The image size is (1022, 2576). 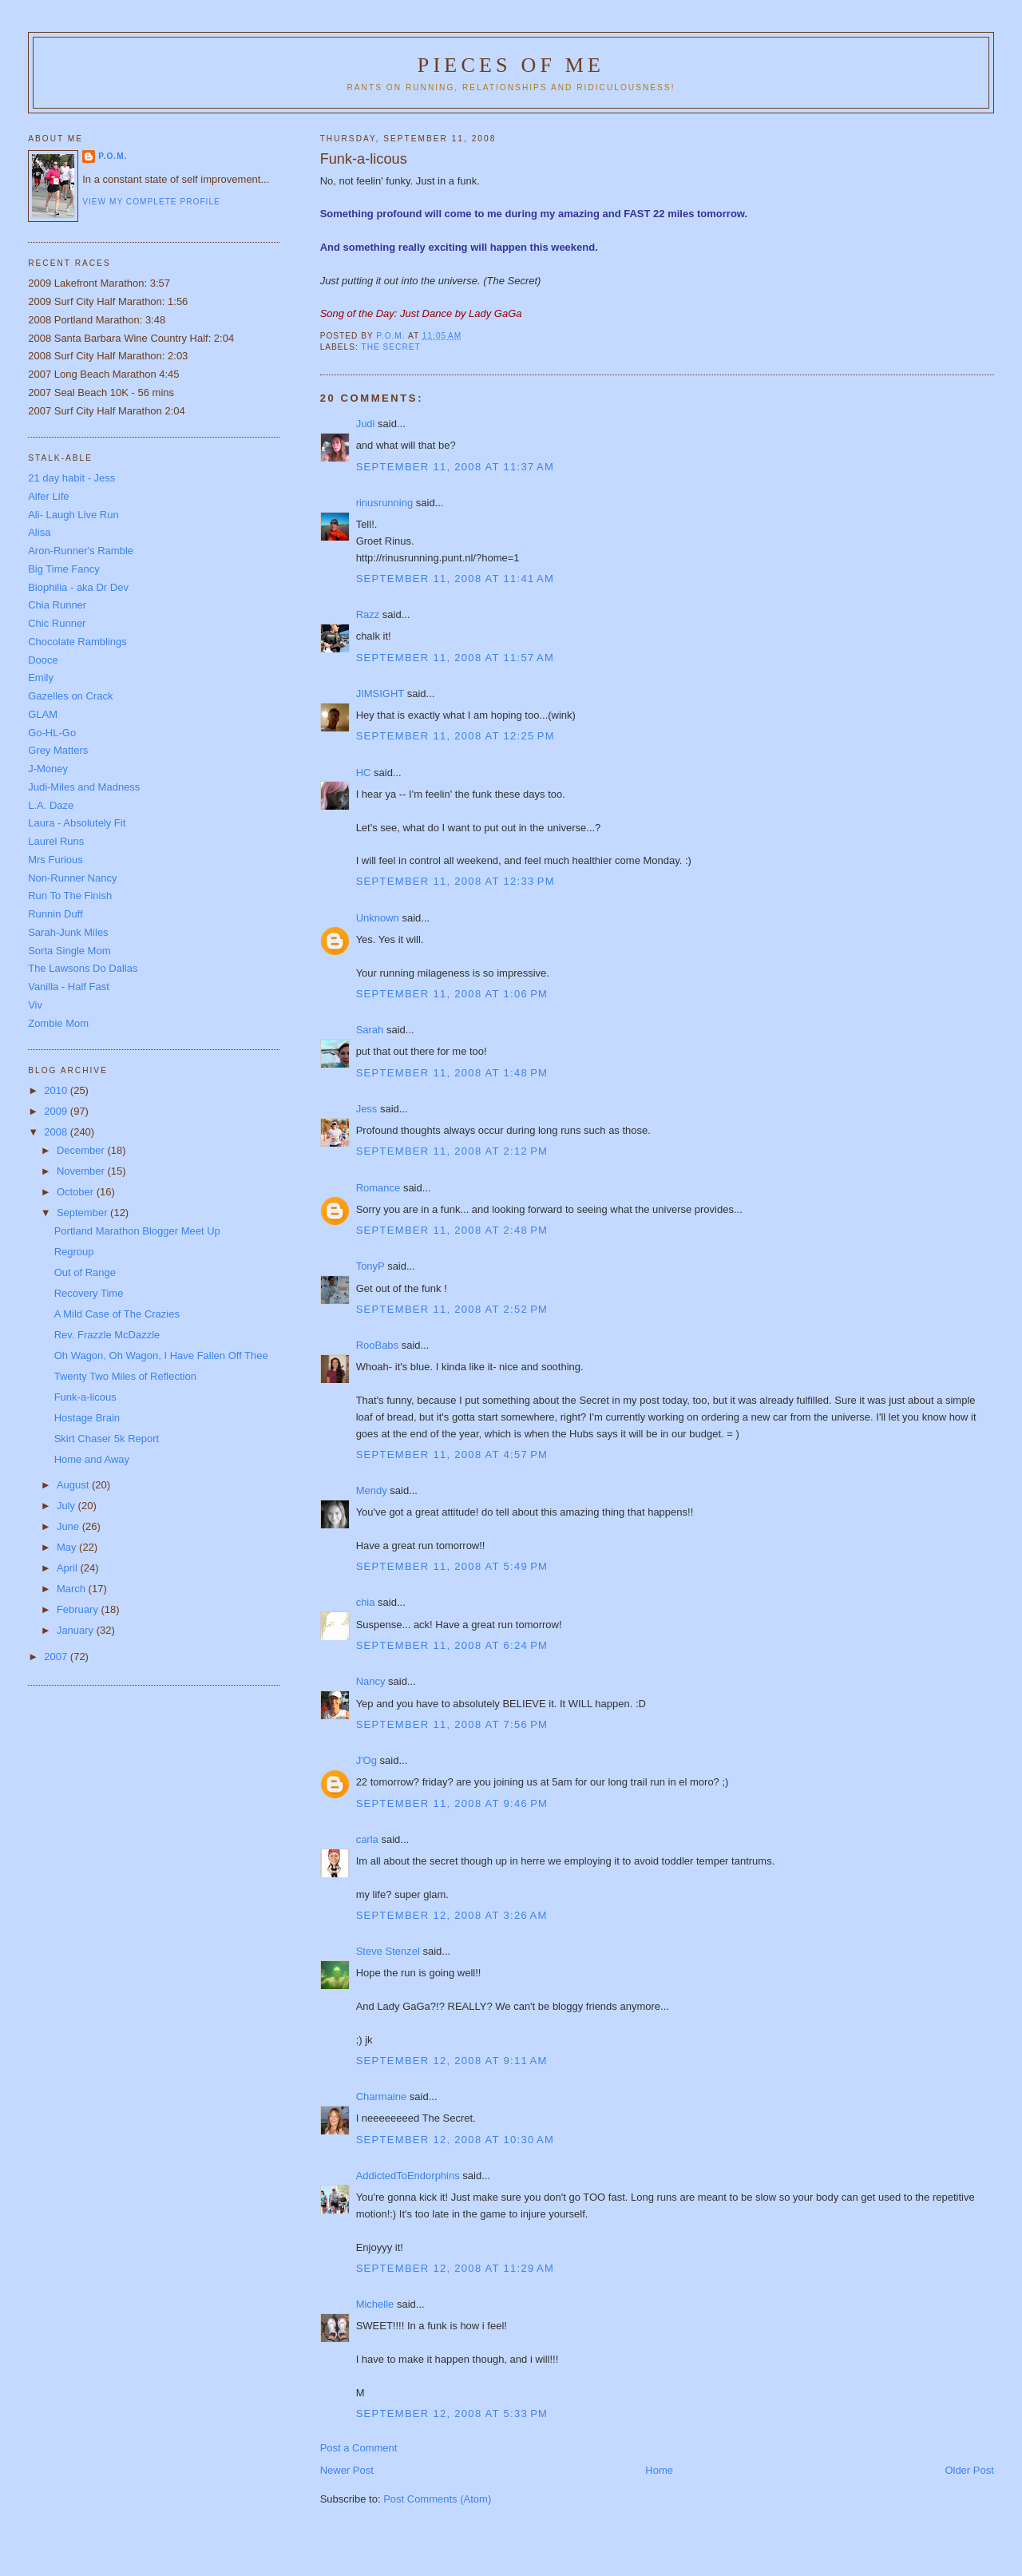 What do you see at coordinates (82, 1171) in the screenshot?
I see `November` at bounding box center [82, 1171].